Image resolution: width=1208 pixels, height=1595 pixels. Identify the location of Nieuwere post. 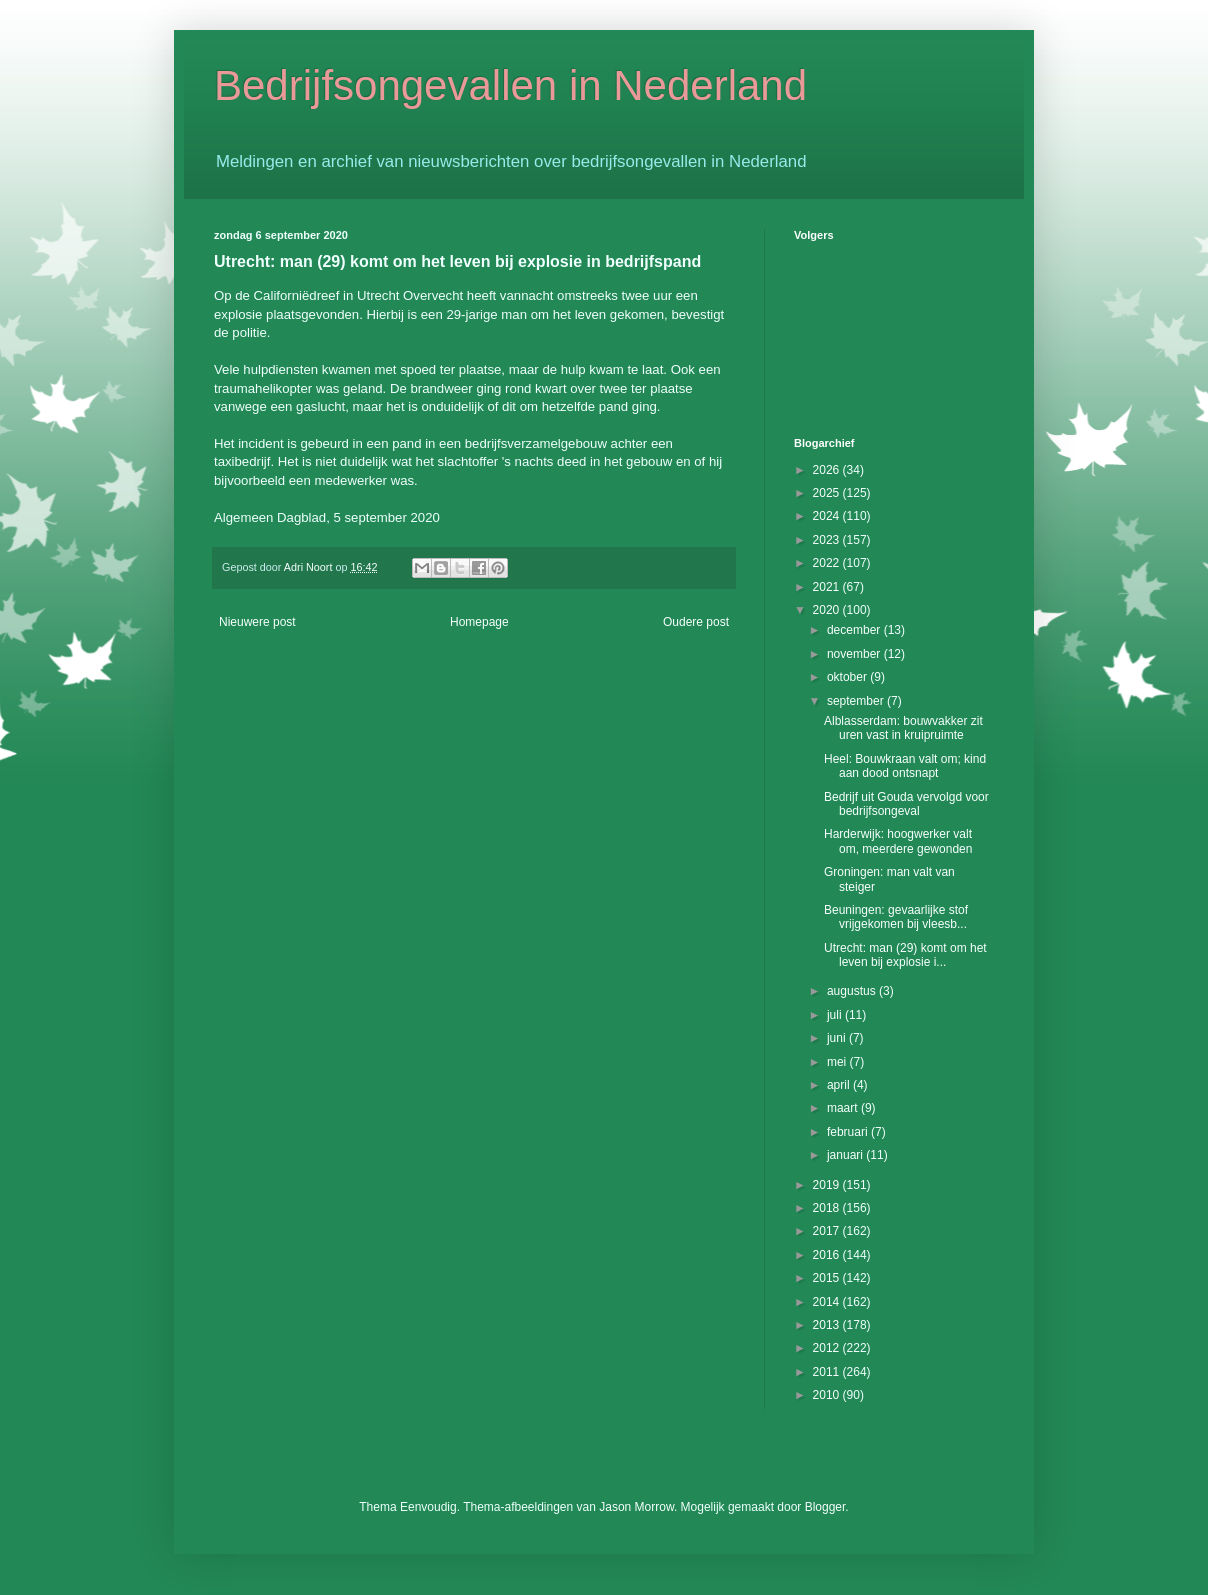
(257, 622).